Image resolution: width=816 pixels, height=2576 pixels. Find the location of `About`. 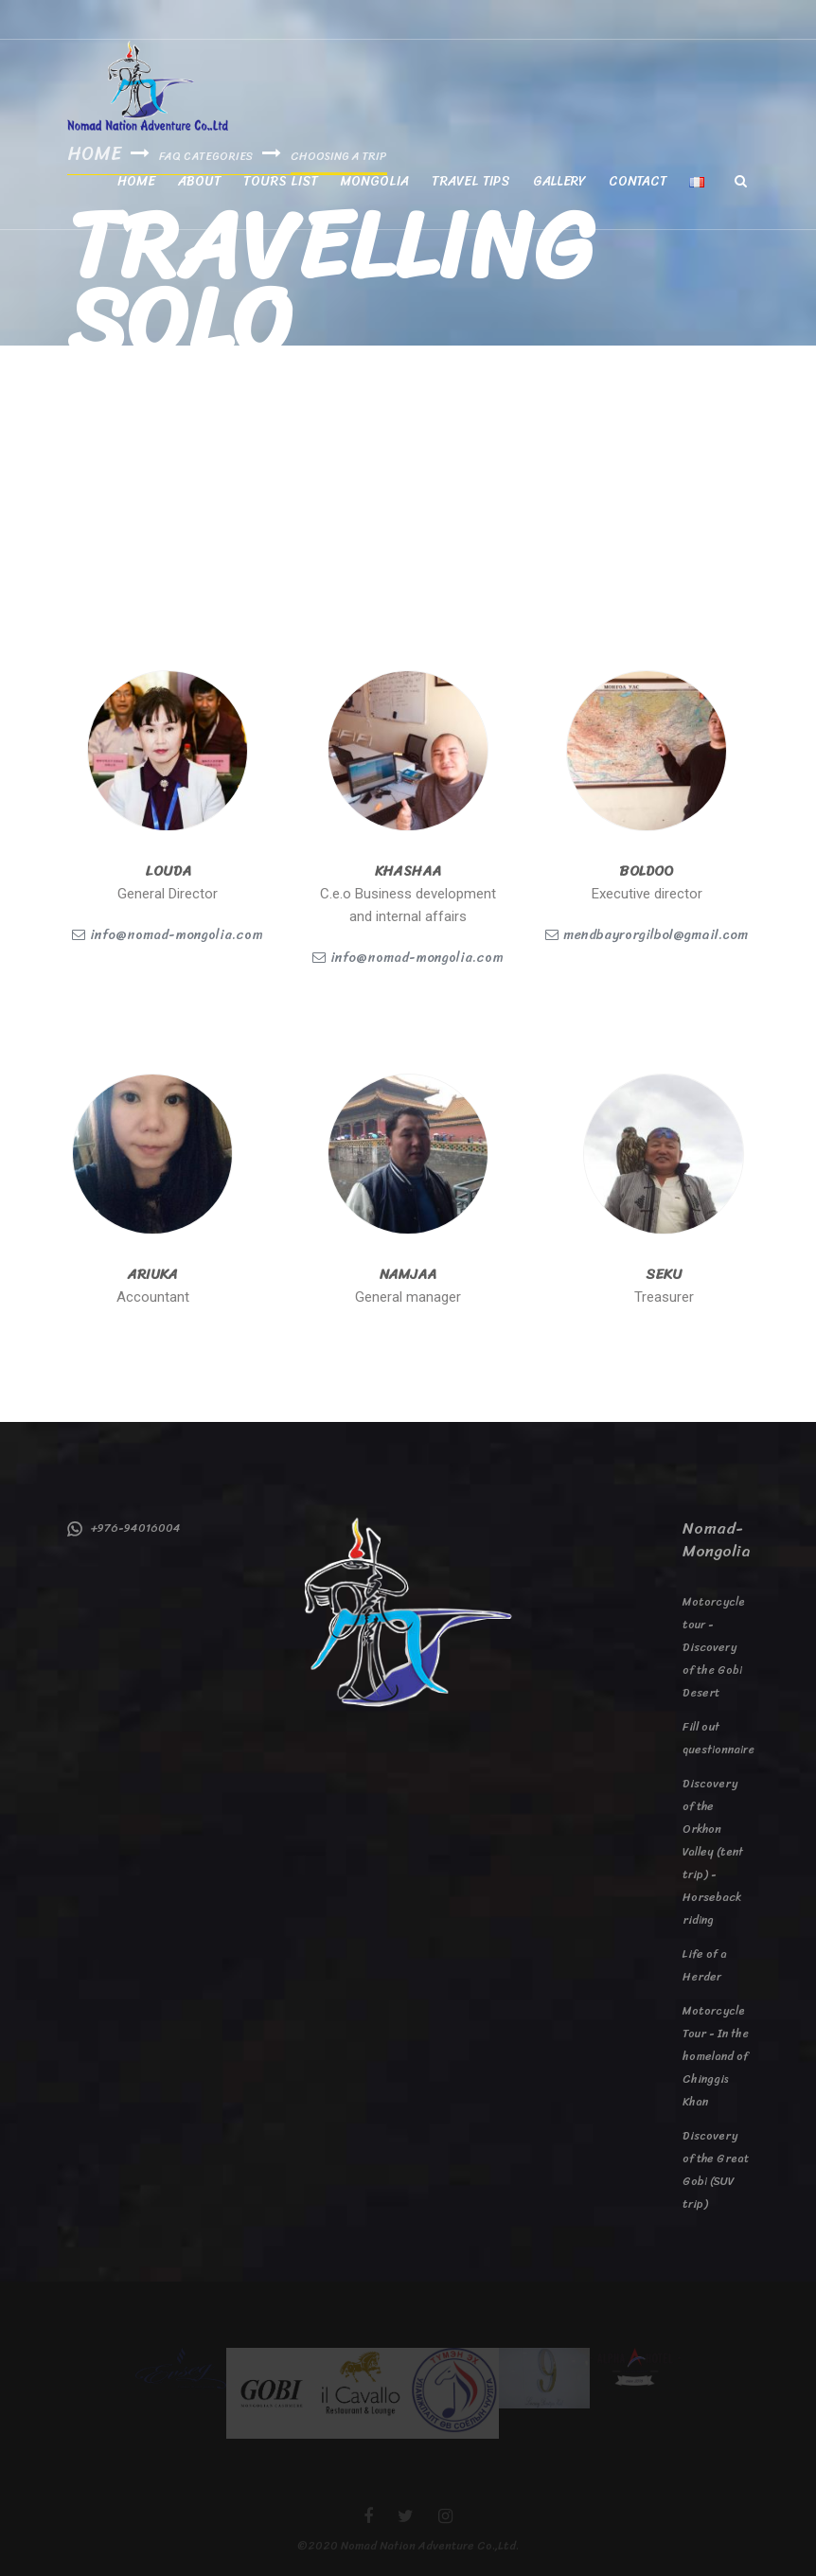

About is located at coordinates (199, 181).